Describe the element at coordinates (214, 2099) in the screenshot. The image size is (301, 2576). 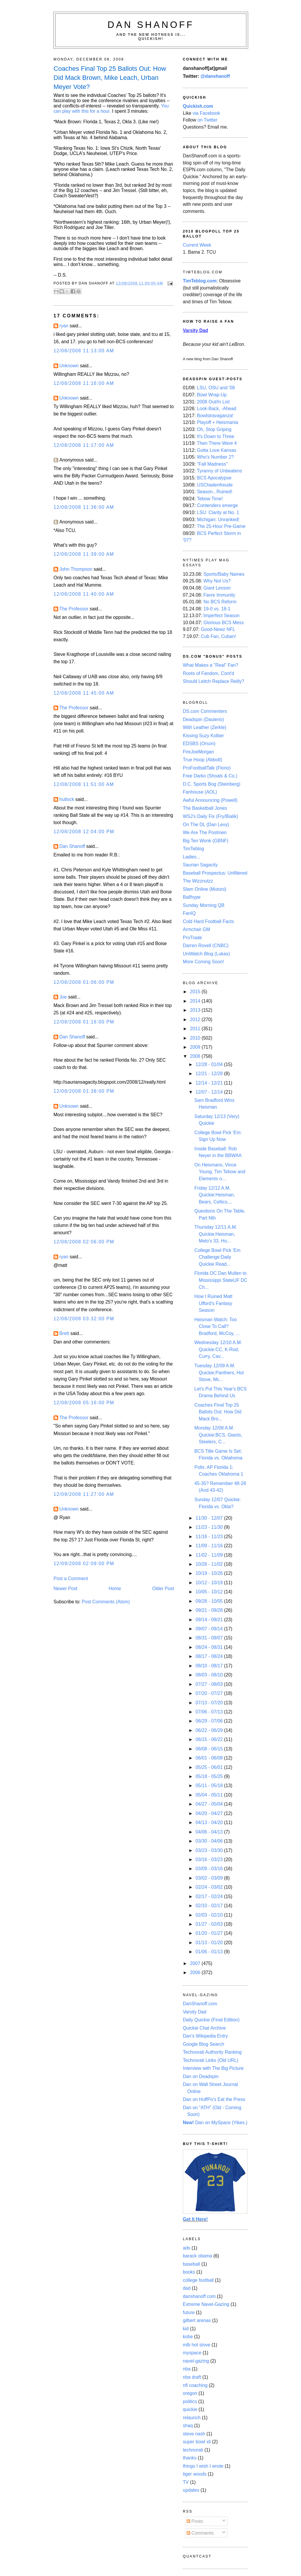
I see `Dan on HuffPo's Eat the Press` at that location.